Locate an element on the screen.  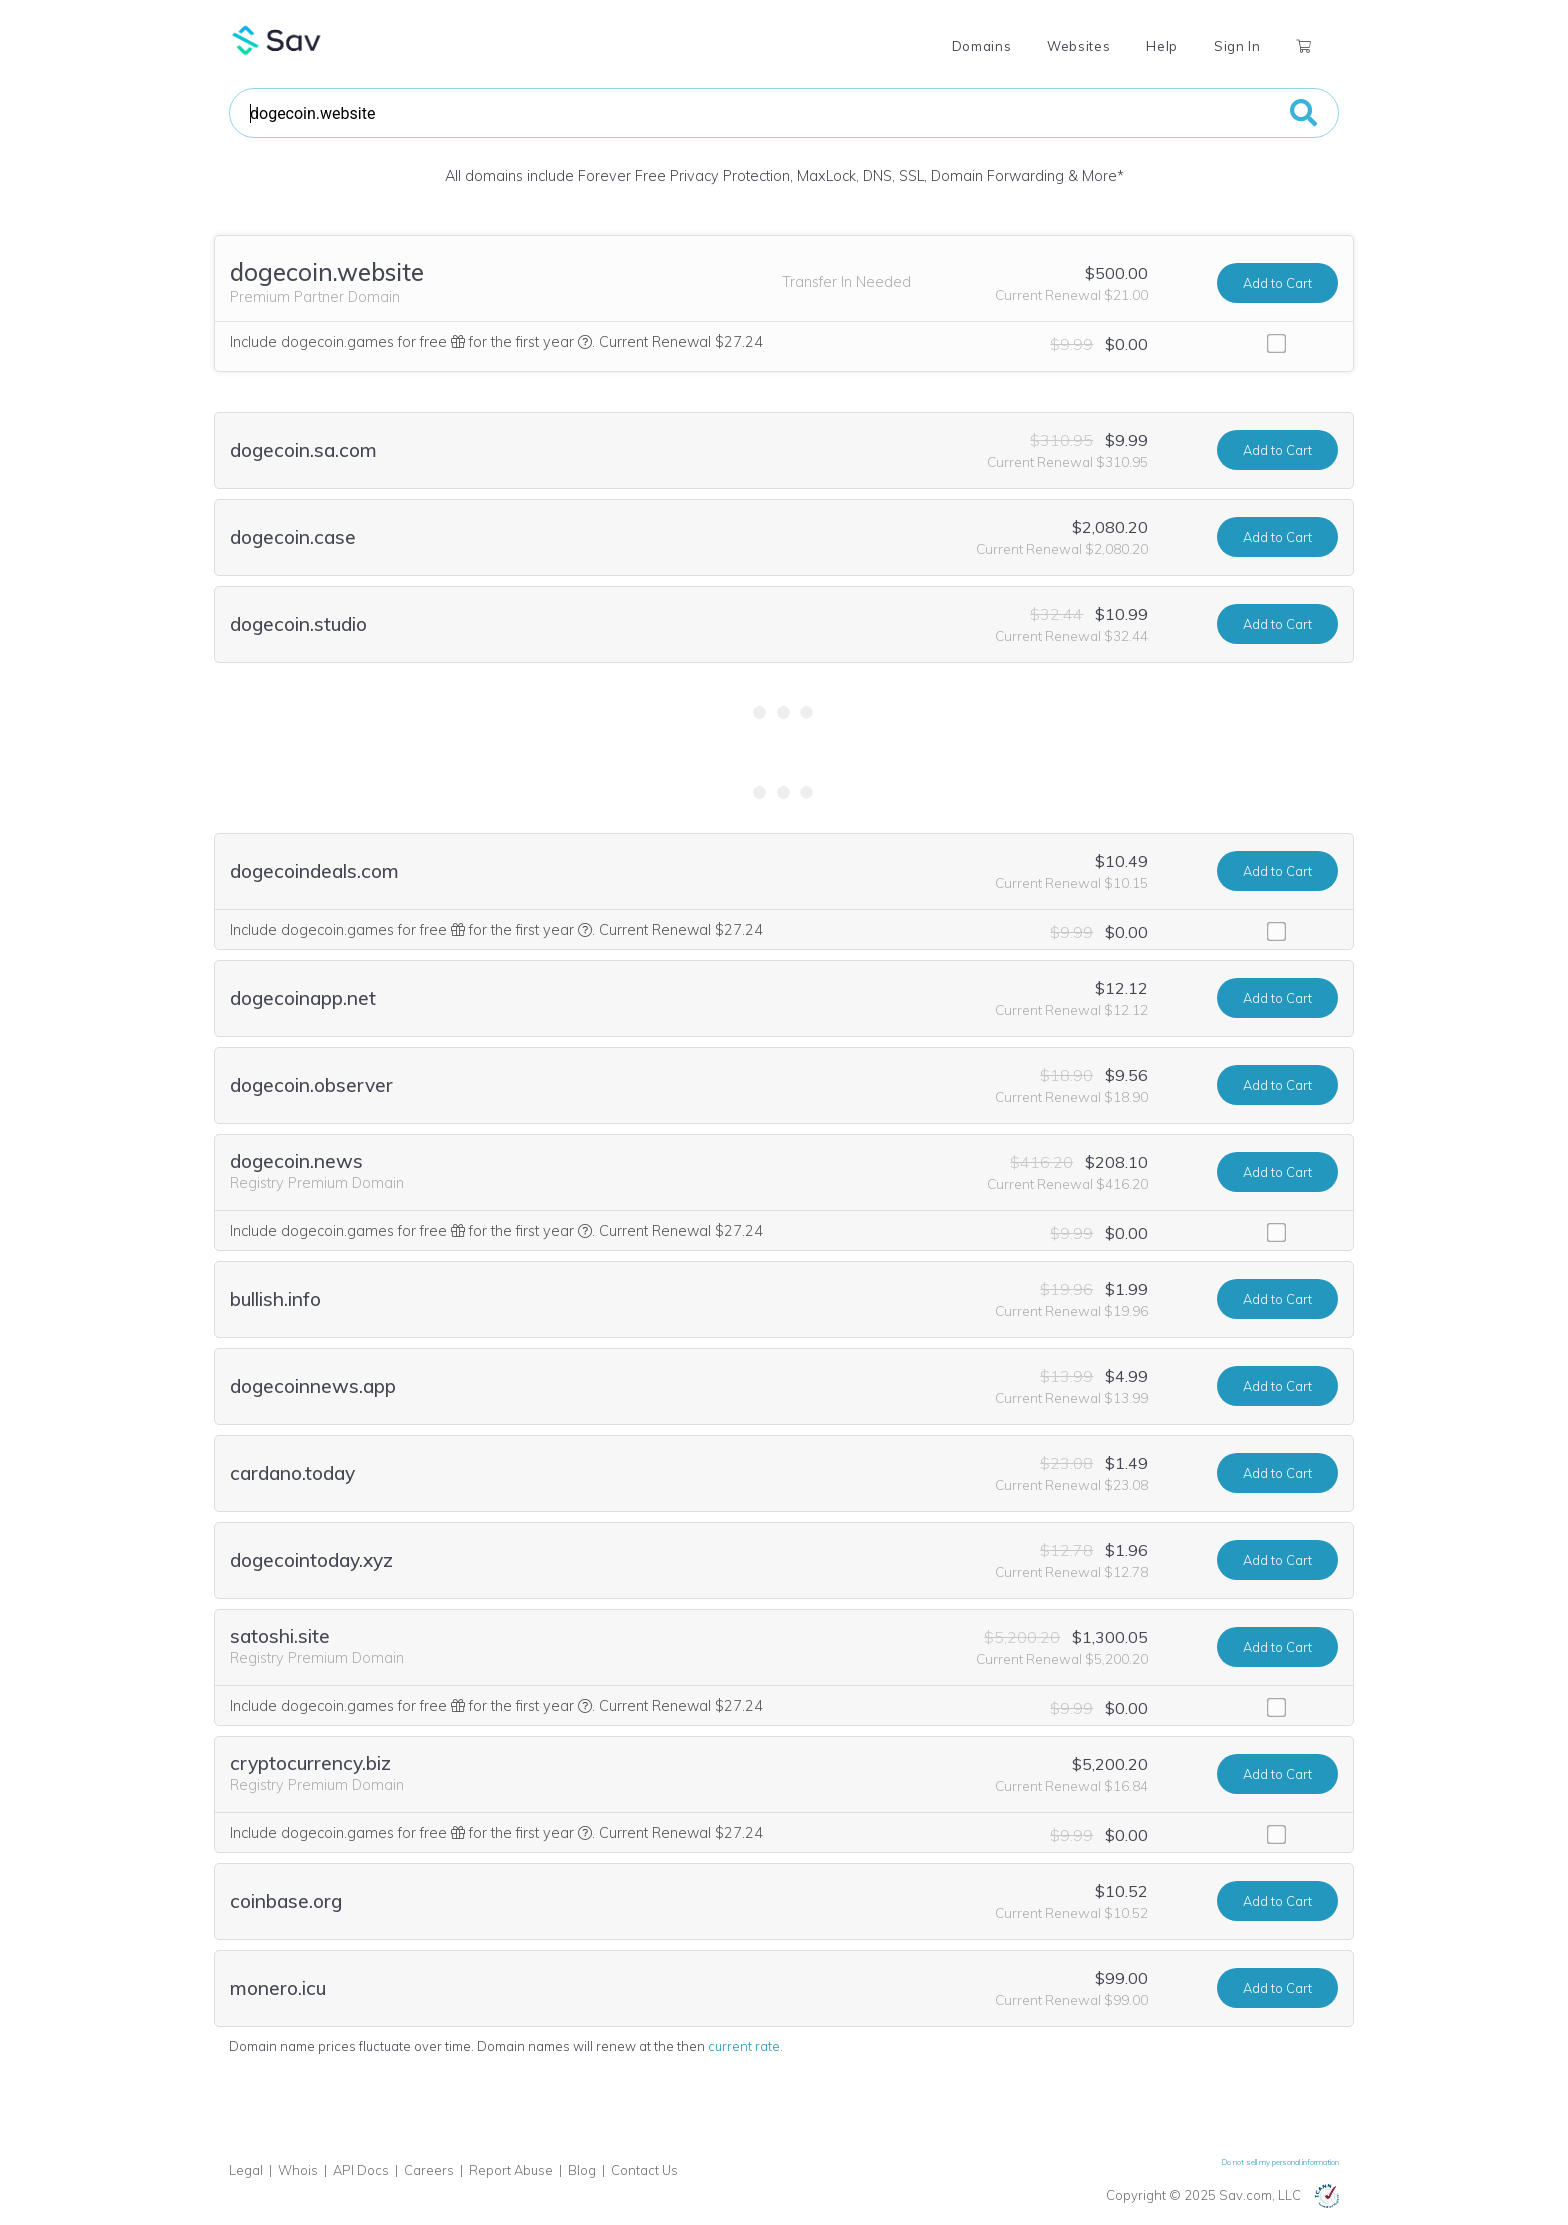
Whois is located at coordinates (298, 2170).